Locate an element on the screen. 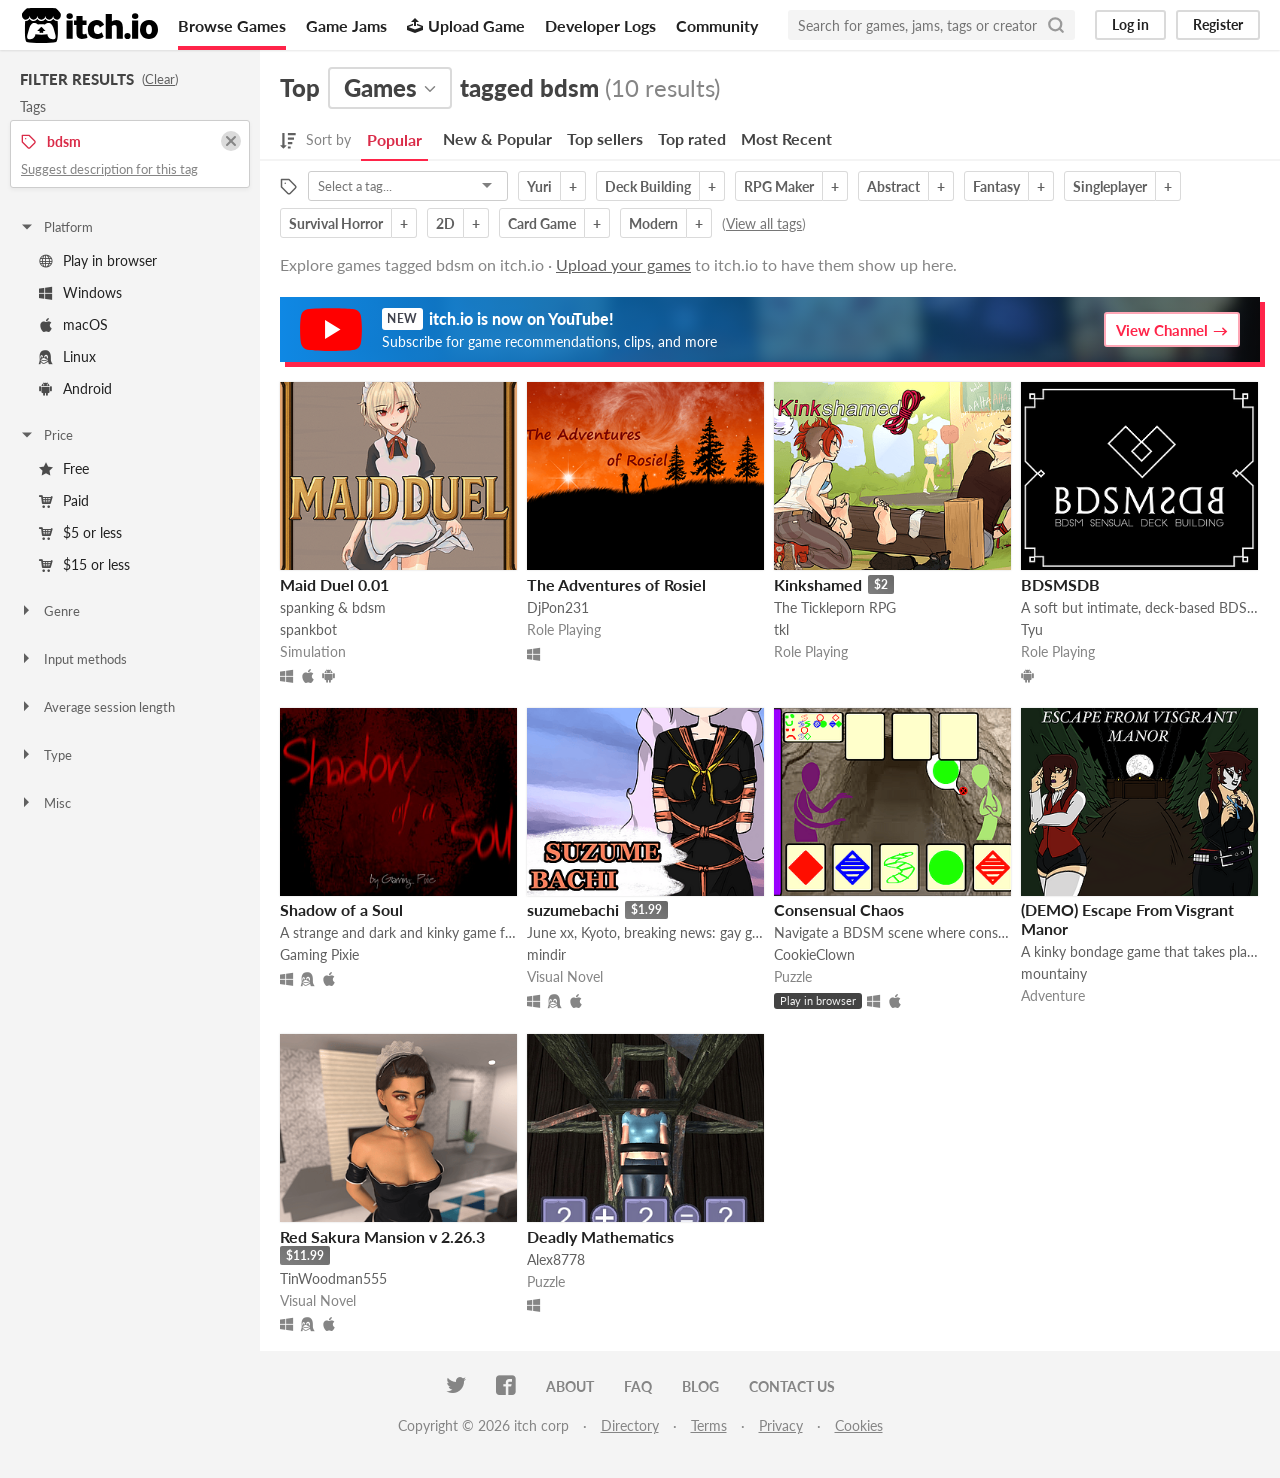 The height and width of the screenshot is (1478, 1280). Privacy is located at coordinates (781, 1425).